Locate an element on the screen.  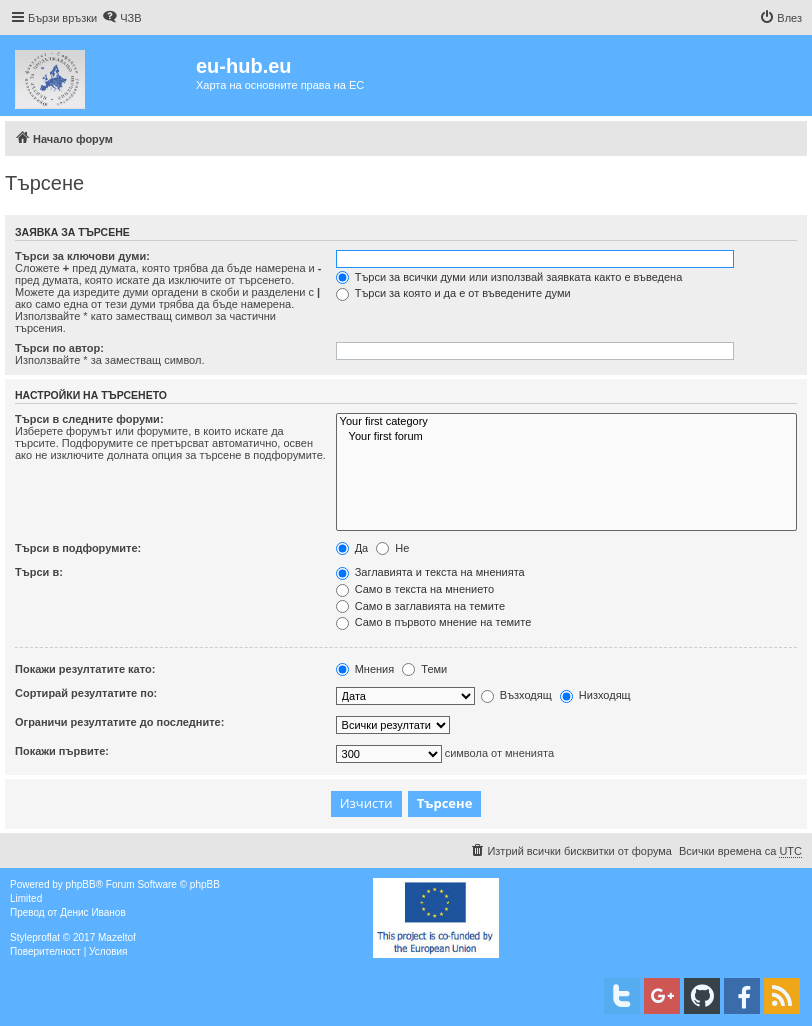
Търси за ключови думи: is located at coordinates (82, 256).